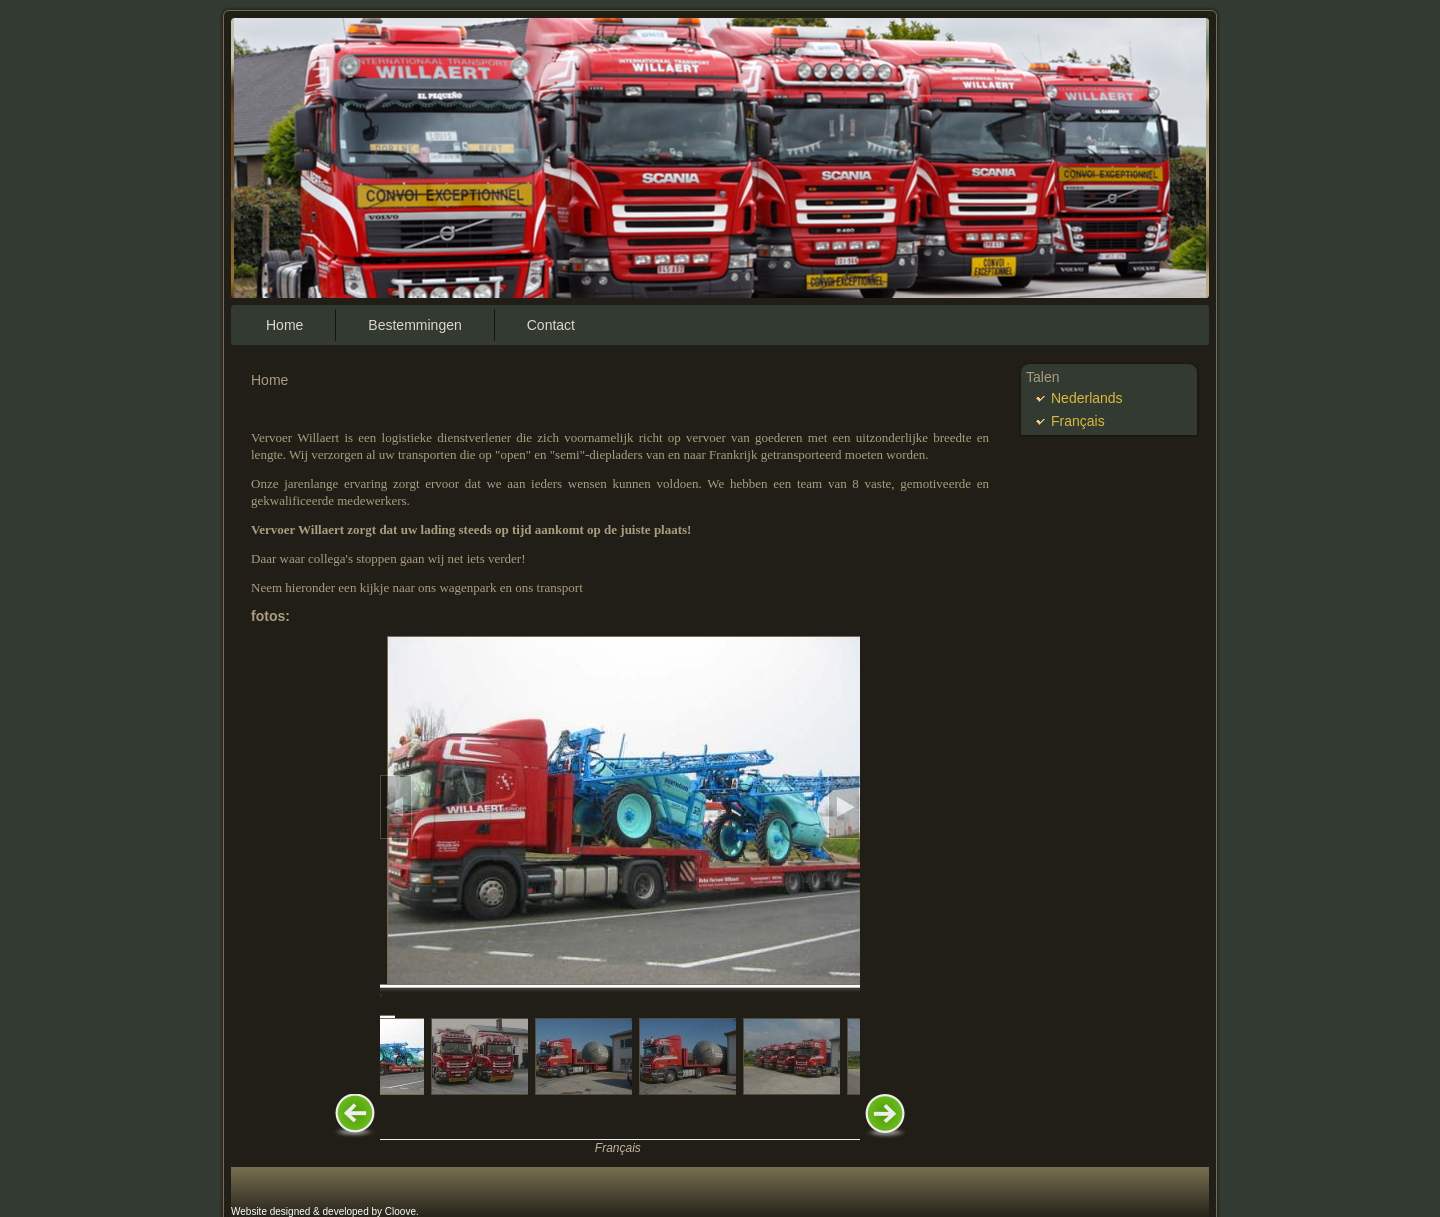  What do you see at coordinates (618, 1148) in the screenshot?
I see `Français` at bounding box center [618, 1148].